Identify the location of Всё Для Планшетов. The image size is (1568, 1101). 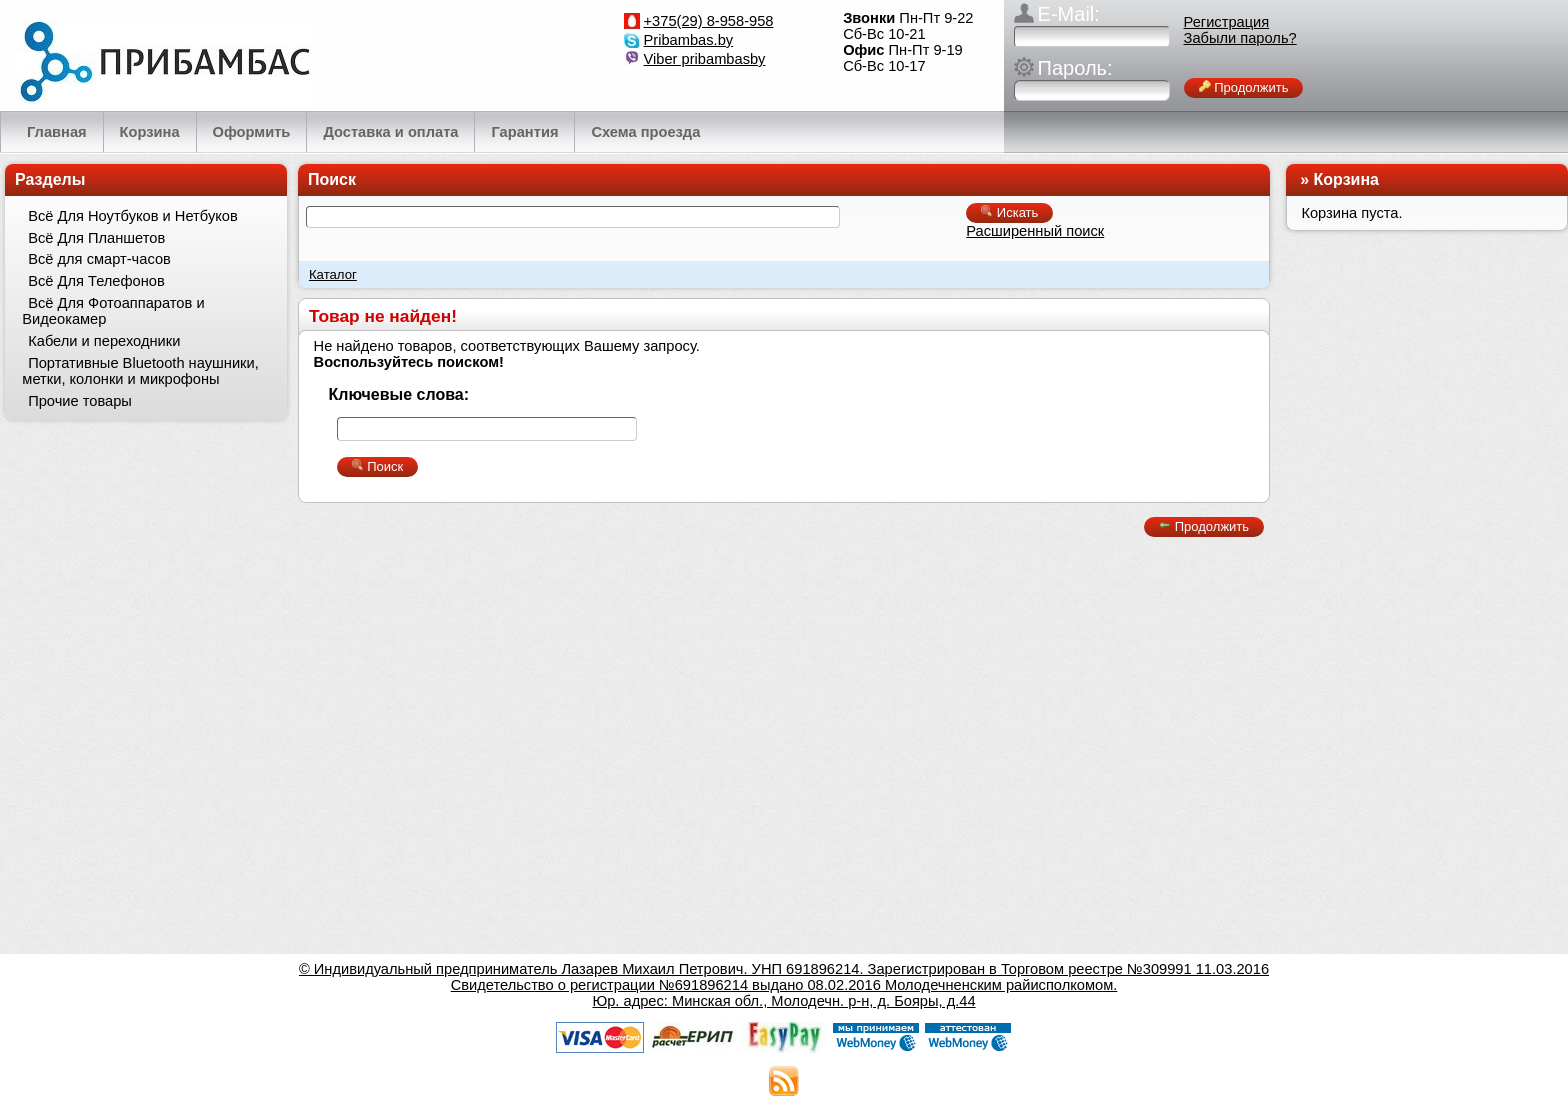
(96, 238).